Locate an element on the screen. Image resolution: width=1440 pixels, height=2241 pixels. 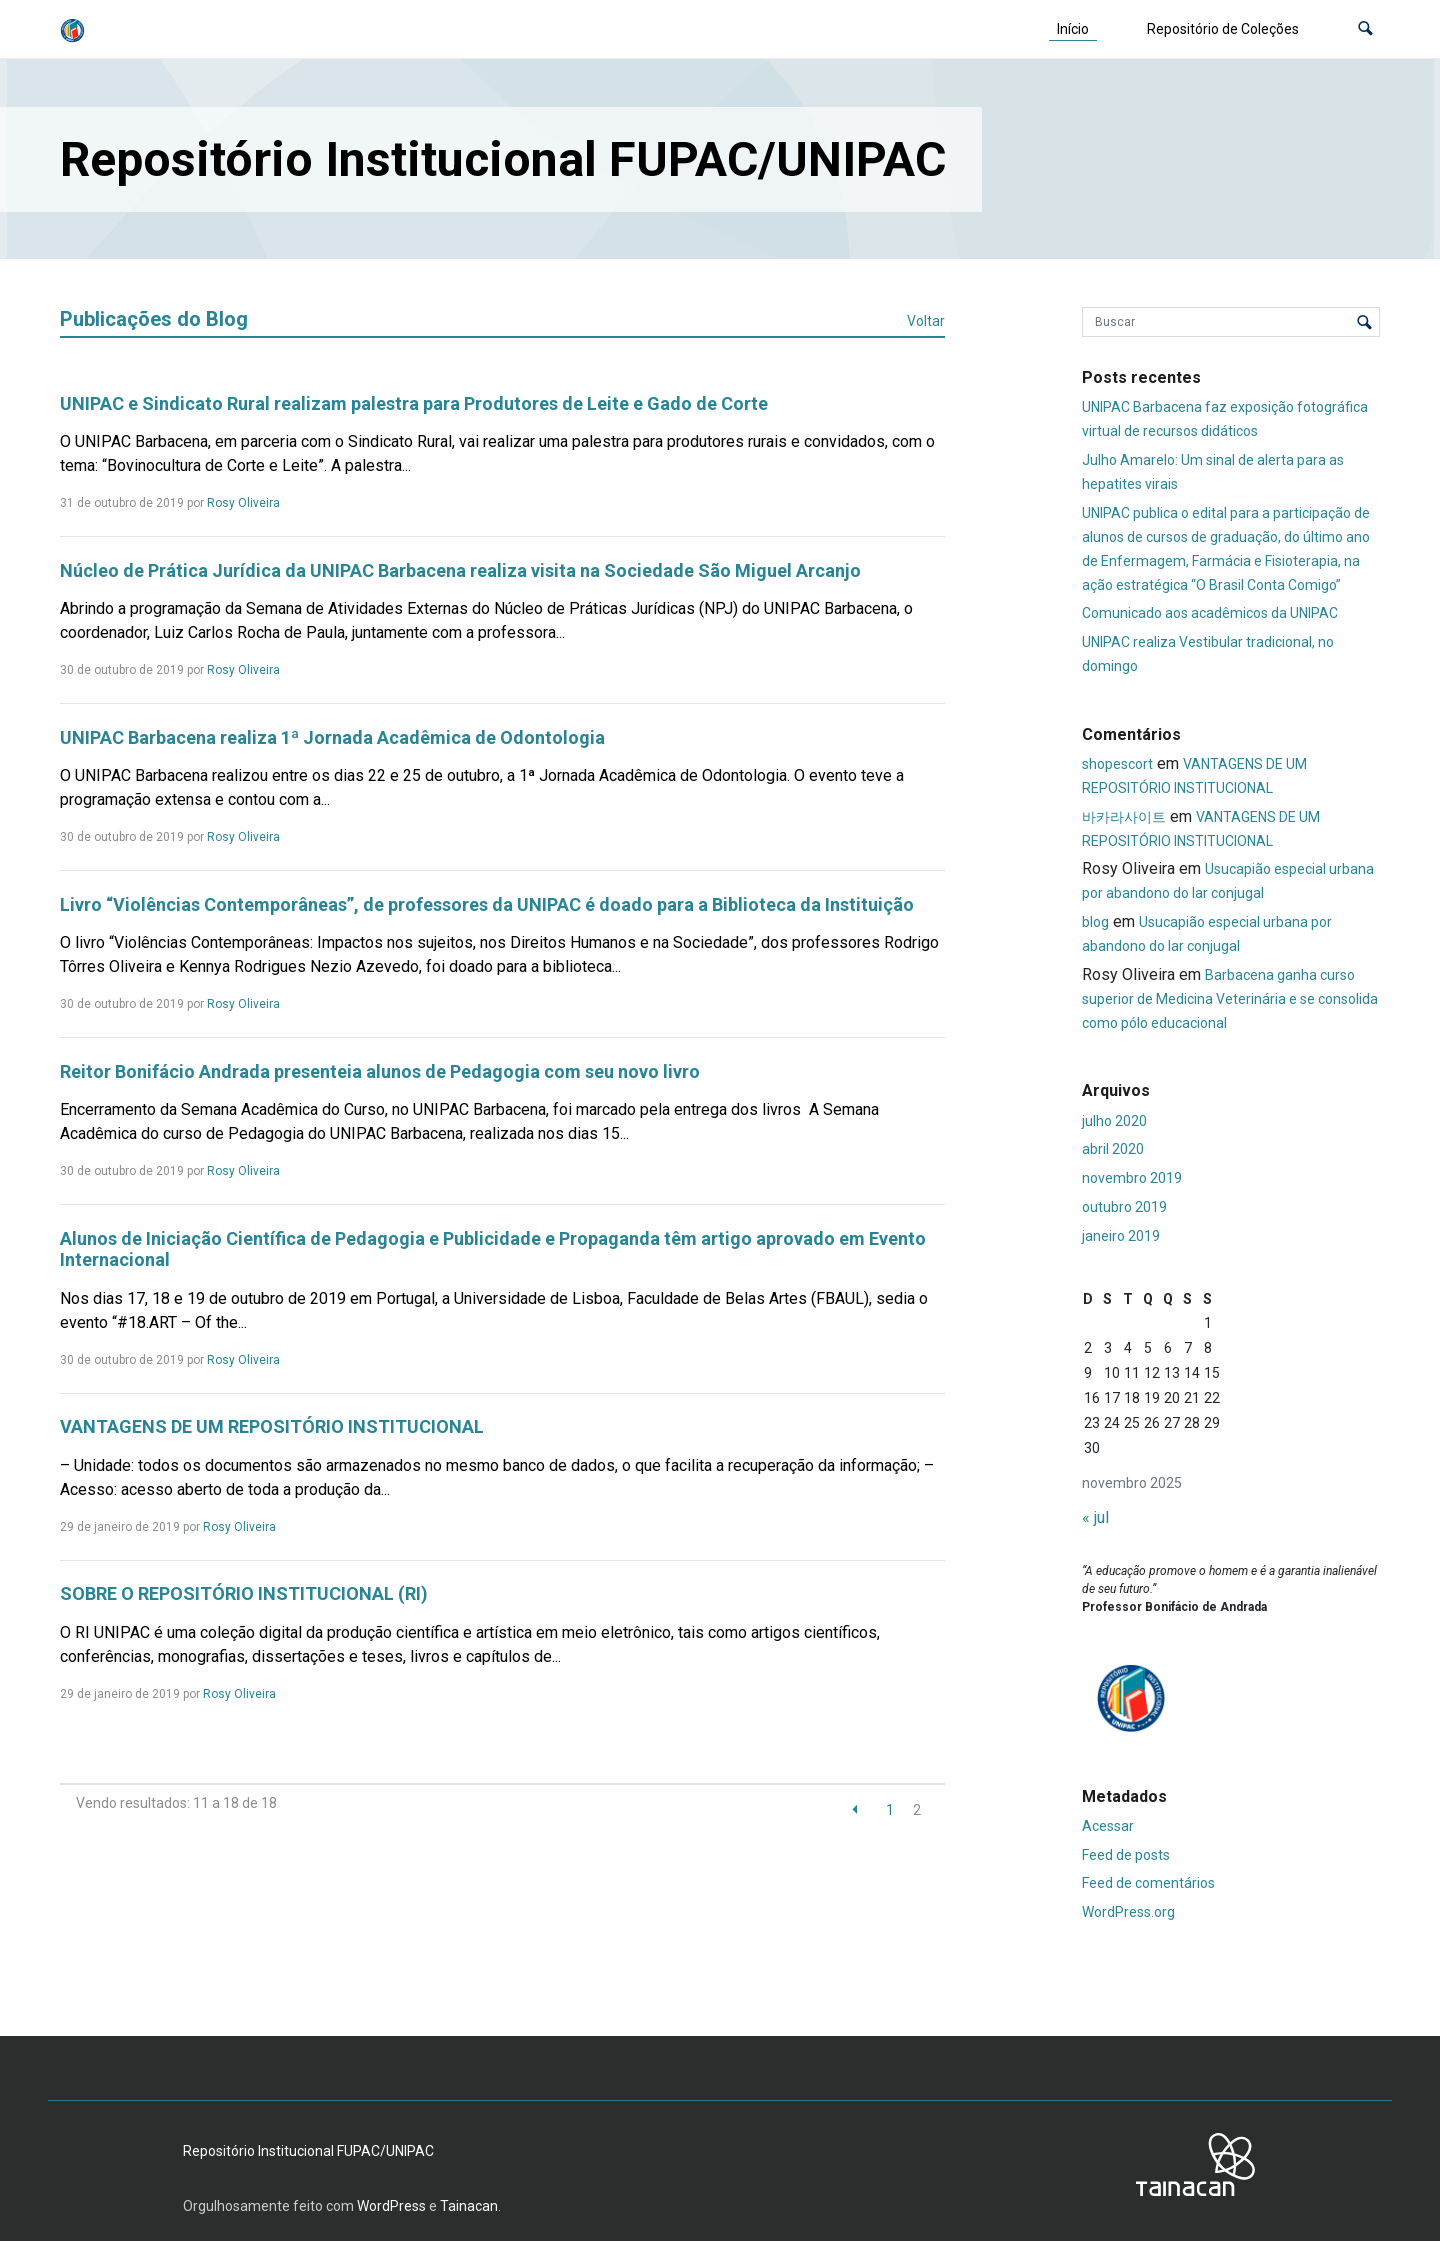
Tainacan is located at coordinates (469, 2206).